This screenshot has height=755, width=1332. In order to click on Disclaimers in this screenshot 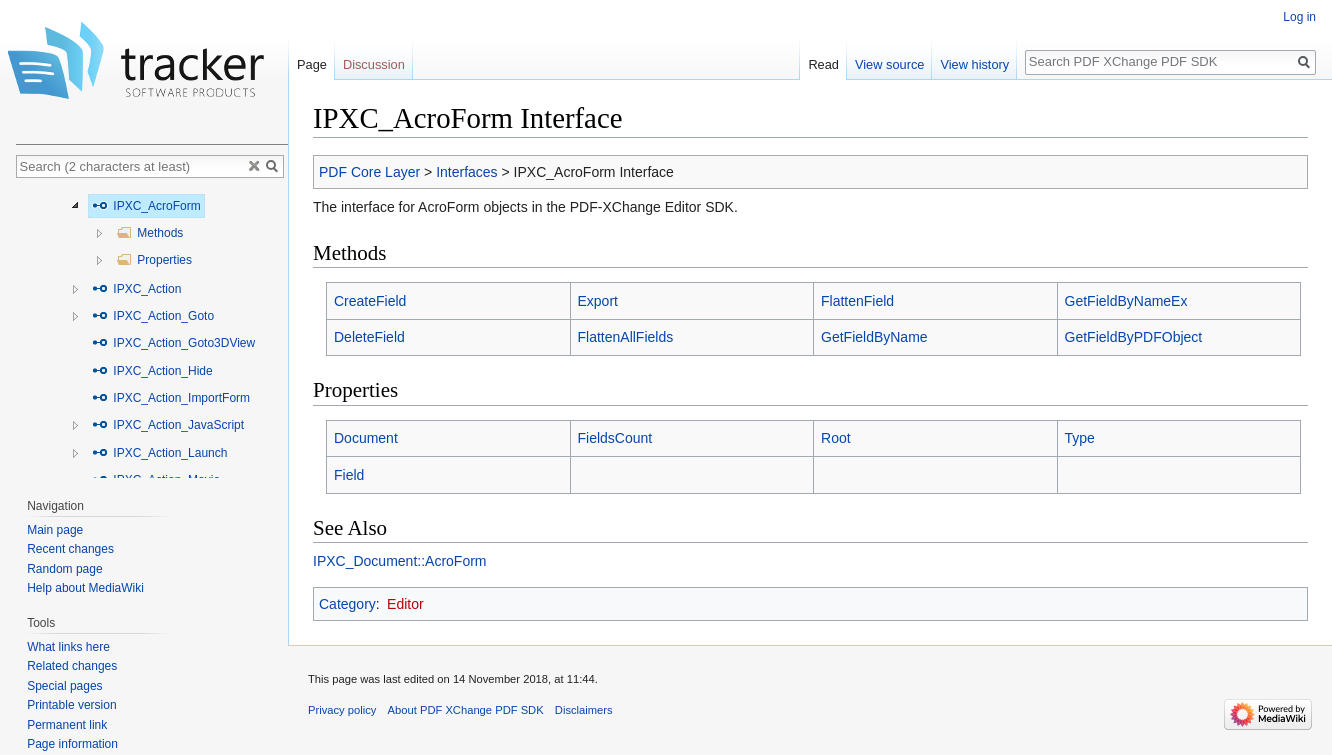, I will do `click(584, 710)`.